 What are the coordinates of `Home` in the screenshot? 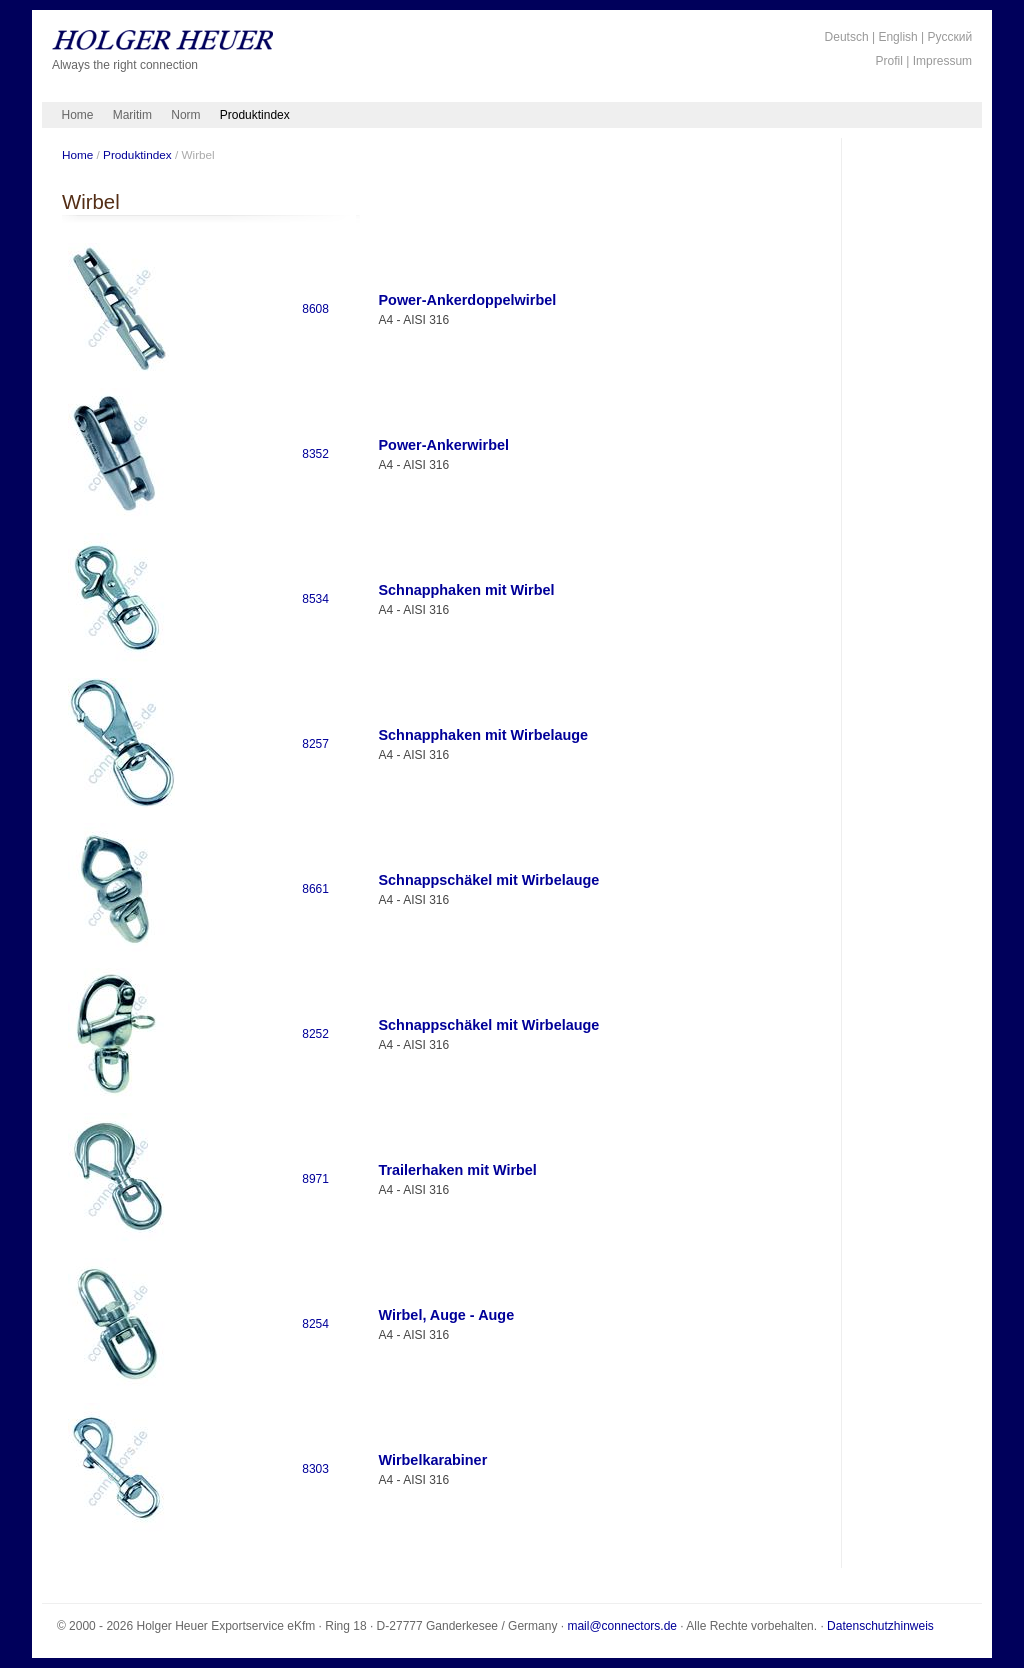 It's located at (78, 115).